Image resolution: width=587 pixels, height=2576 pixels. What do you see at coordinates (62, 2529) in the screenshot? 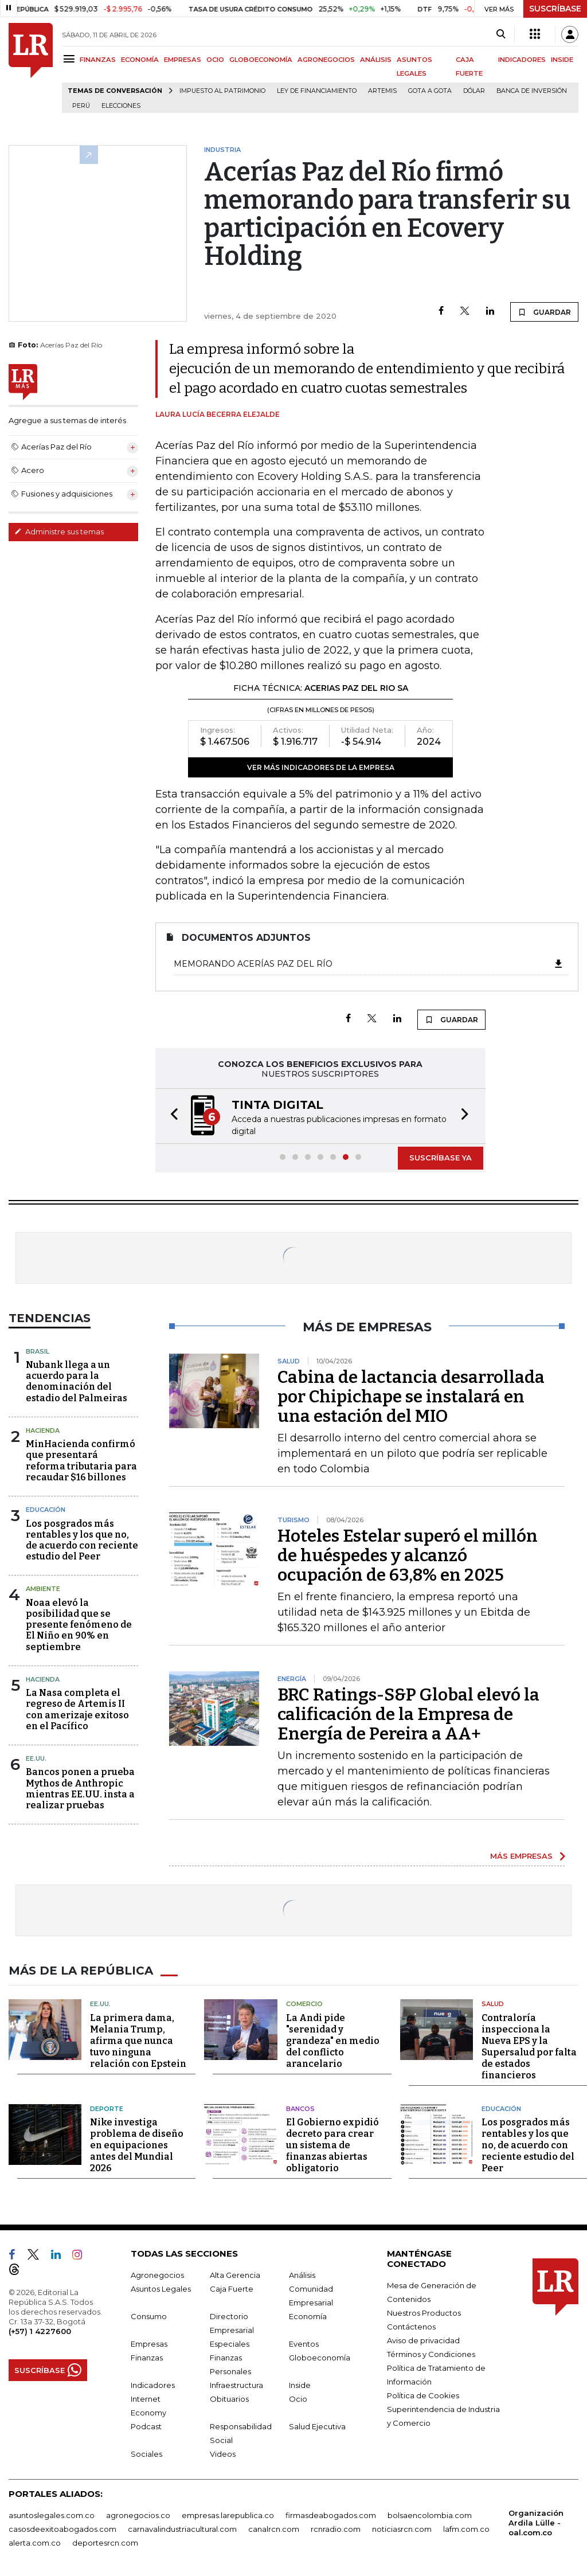
I see `casosdeexitoabogados.com` at bounding box center [62, 2529].